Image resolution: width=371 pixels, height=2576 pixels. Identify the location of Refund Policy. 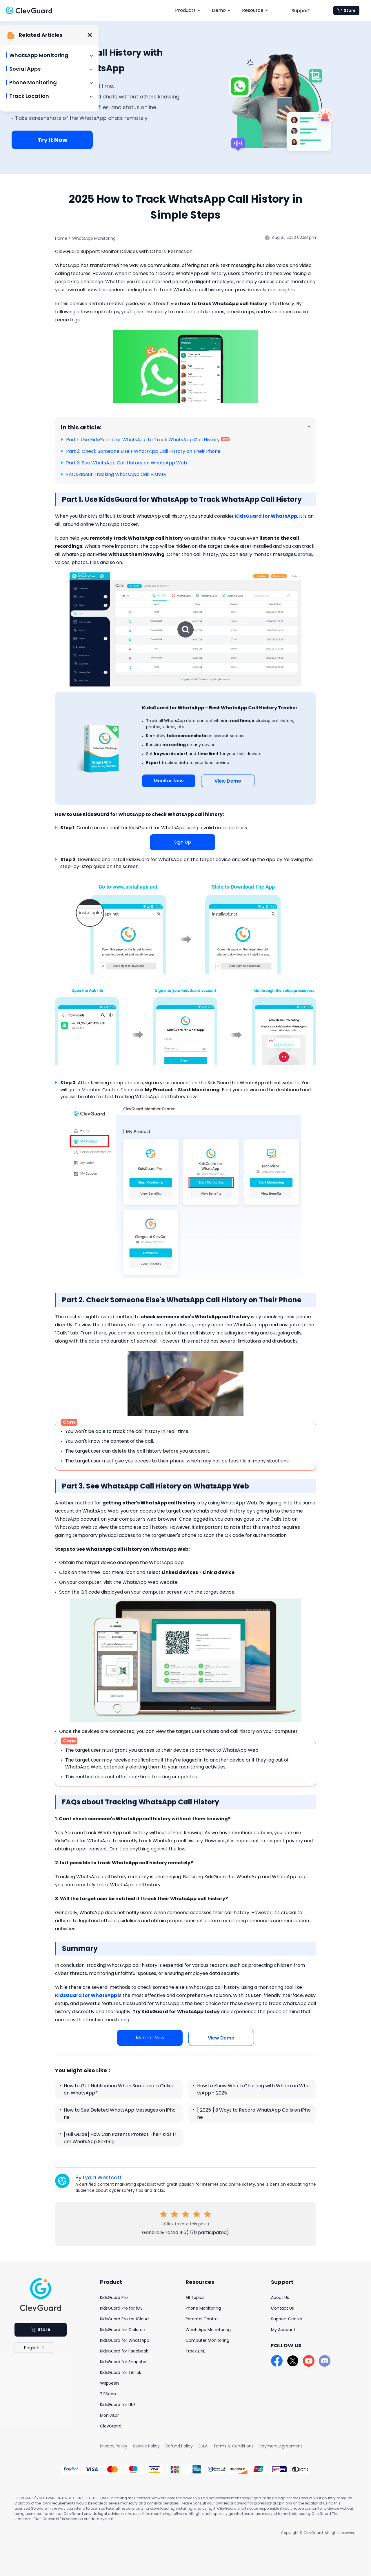
(179, 2446).